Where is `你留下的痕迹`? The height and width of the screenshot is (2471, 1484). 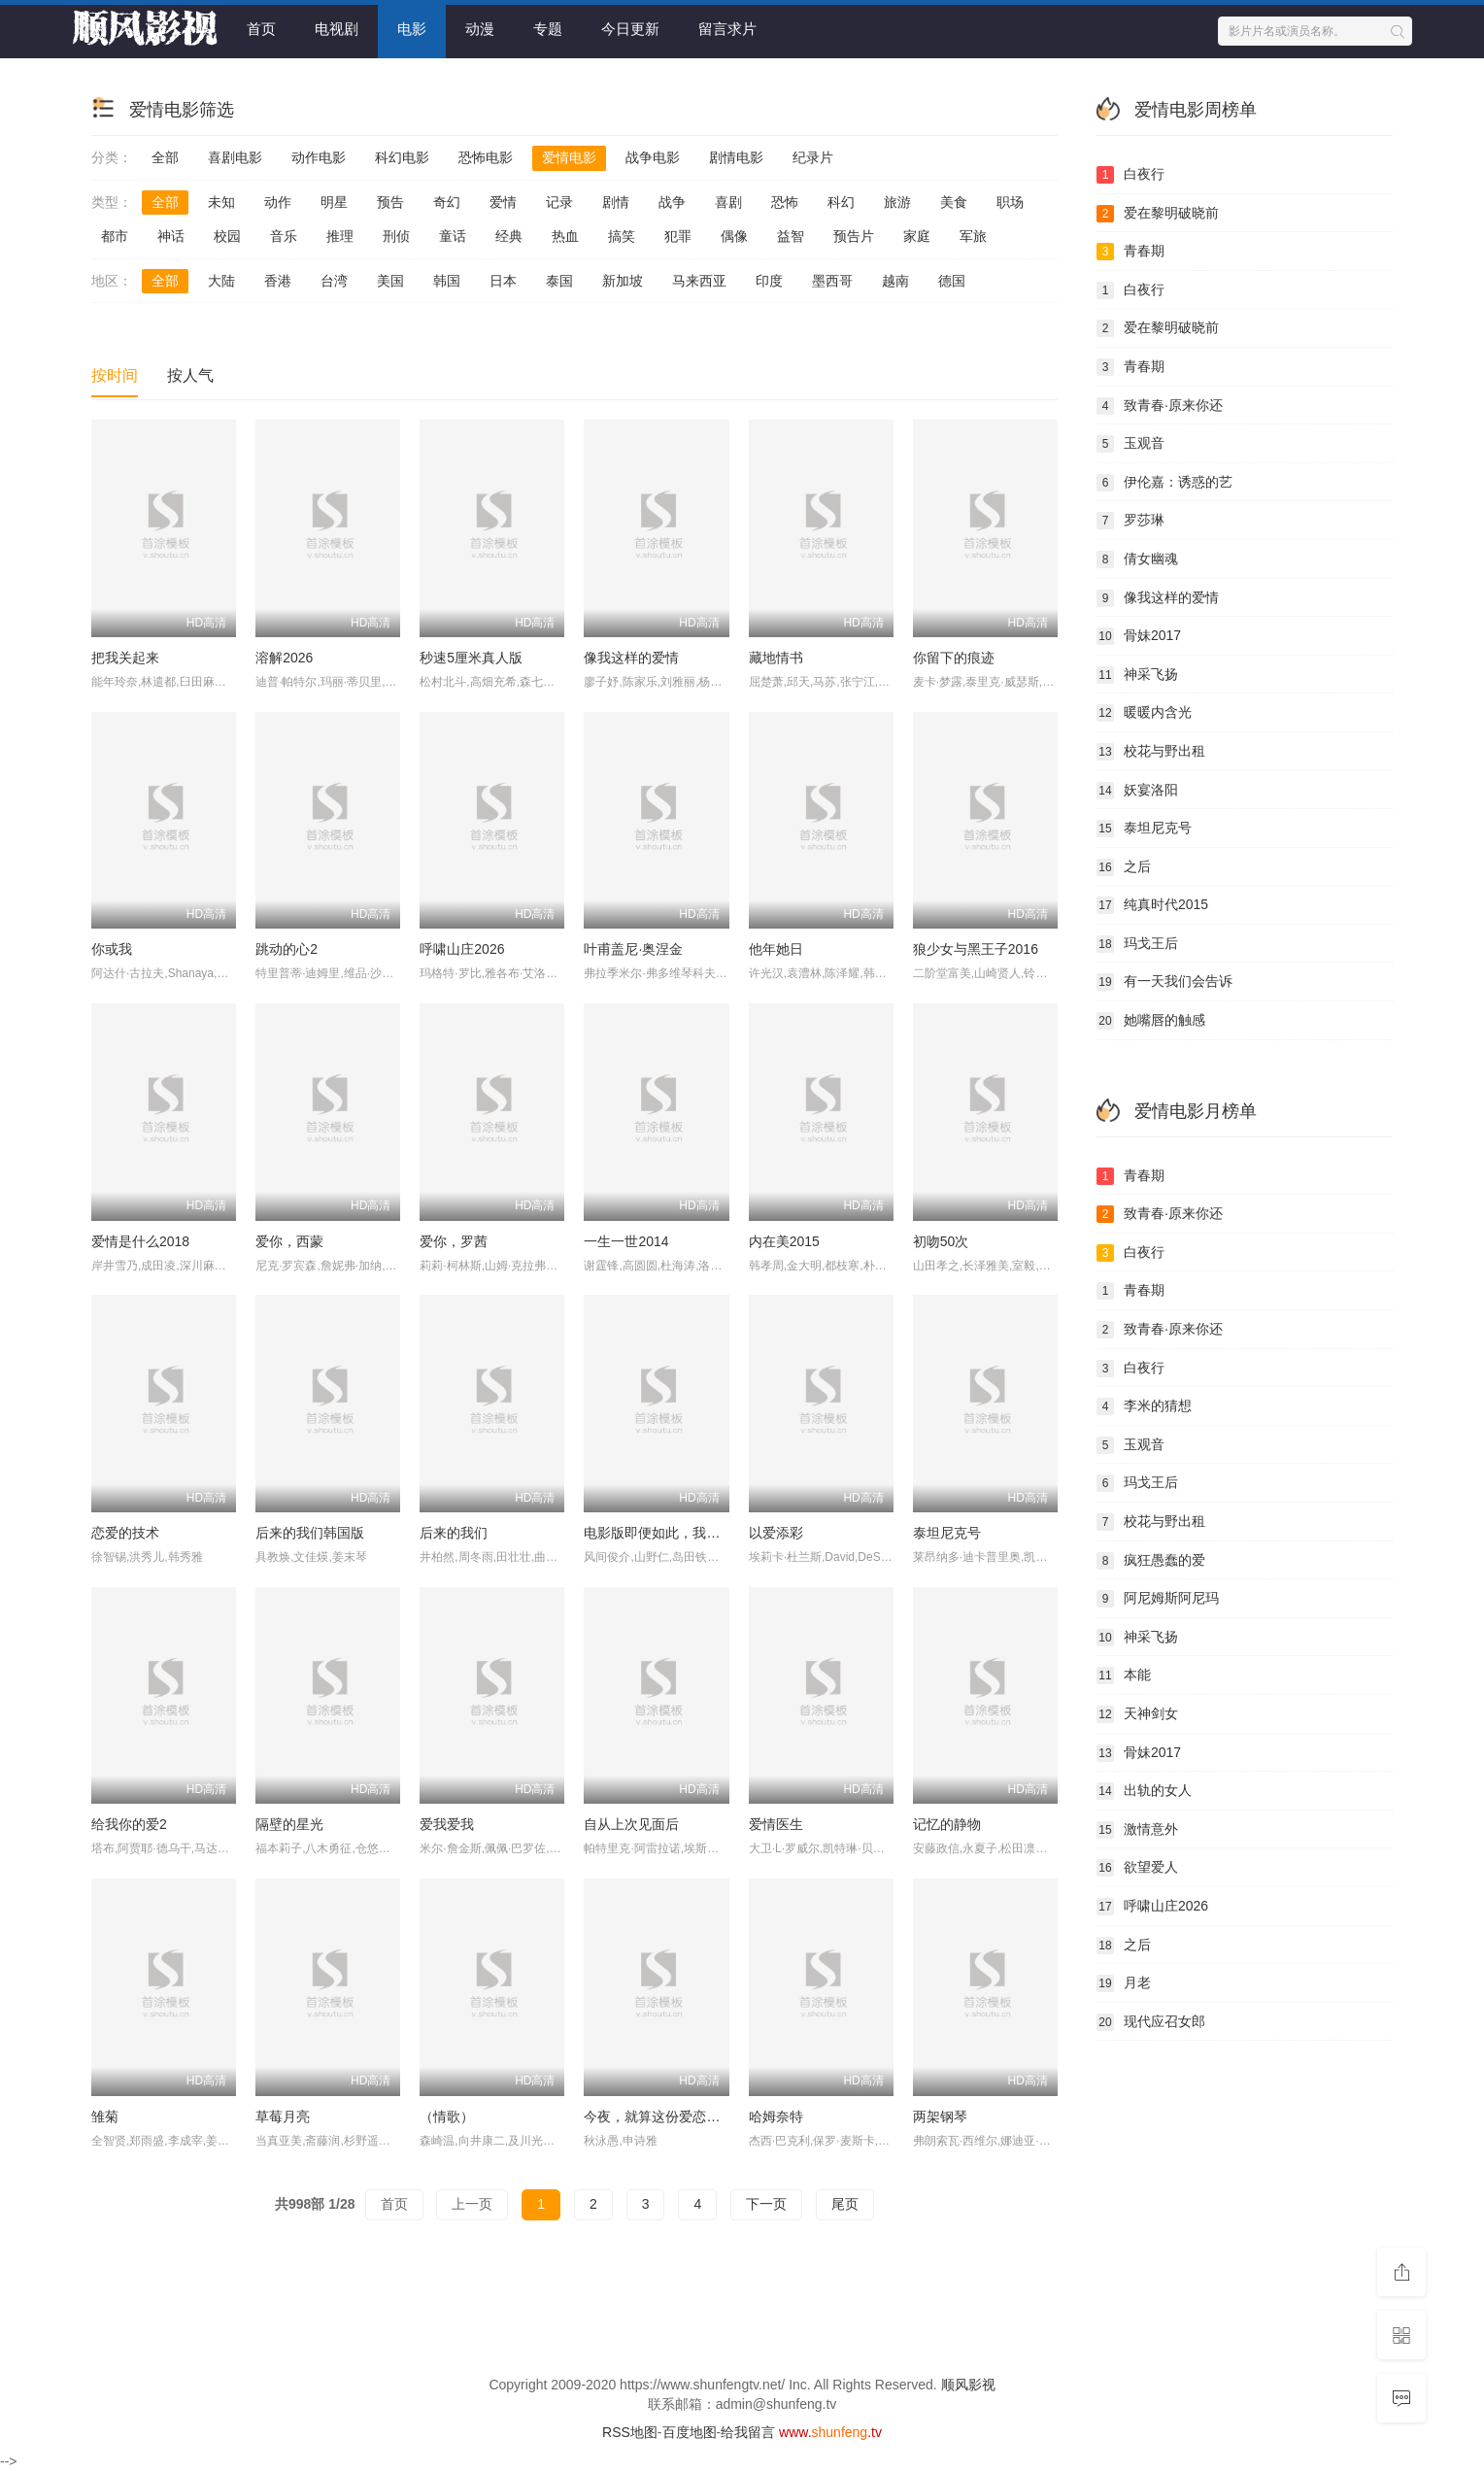 你留下的痕迹 is located at coordinates (954, 657).